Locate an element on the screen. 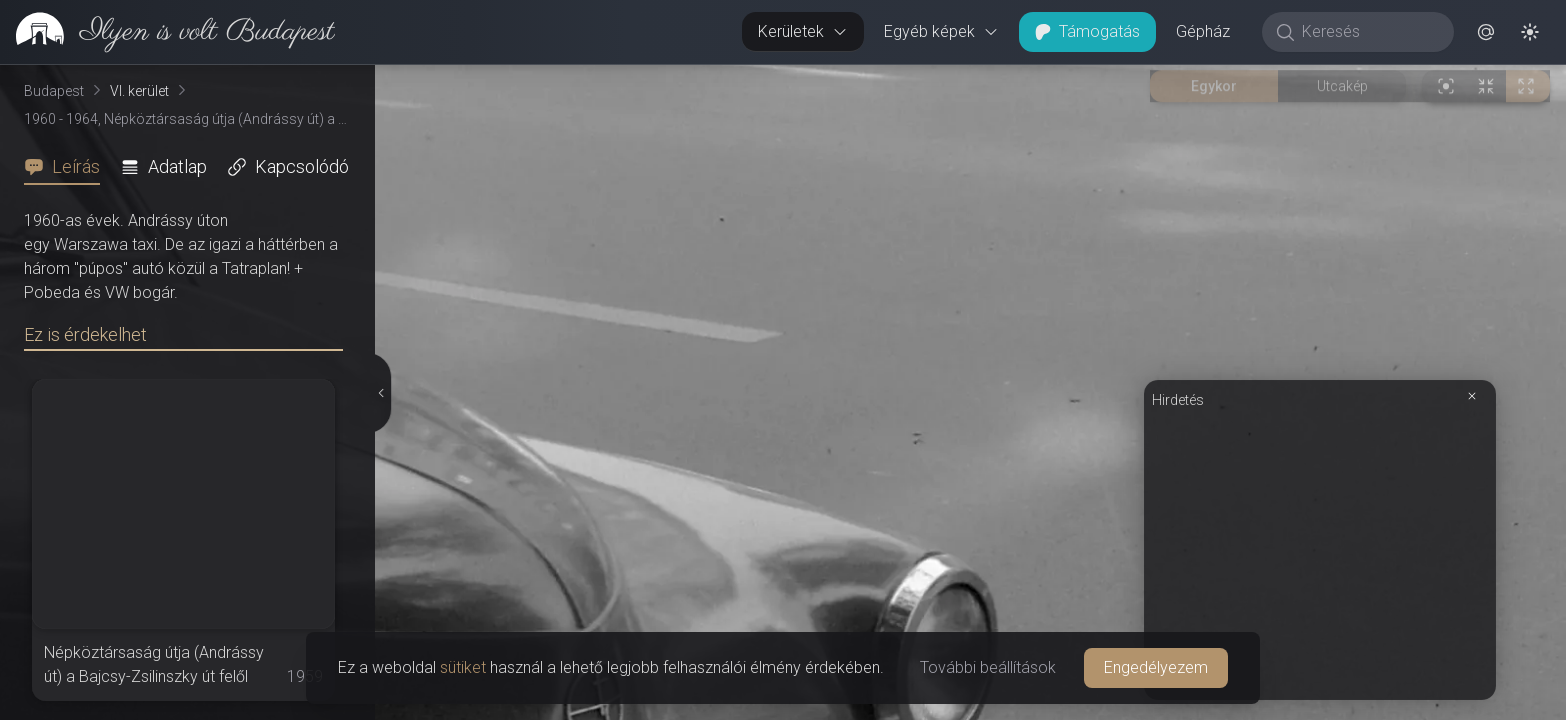 Image resolution: width=1566 pixels, height=720 pixels. Gépház [button] is located at coordinates (1203, 31).